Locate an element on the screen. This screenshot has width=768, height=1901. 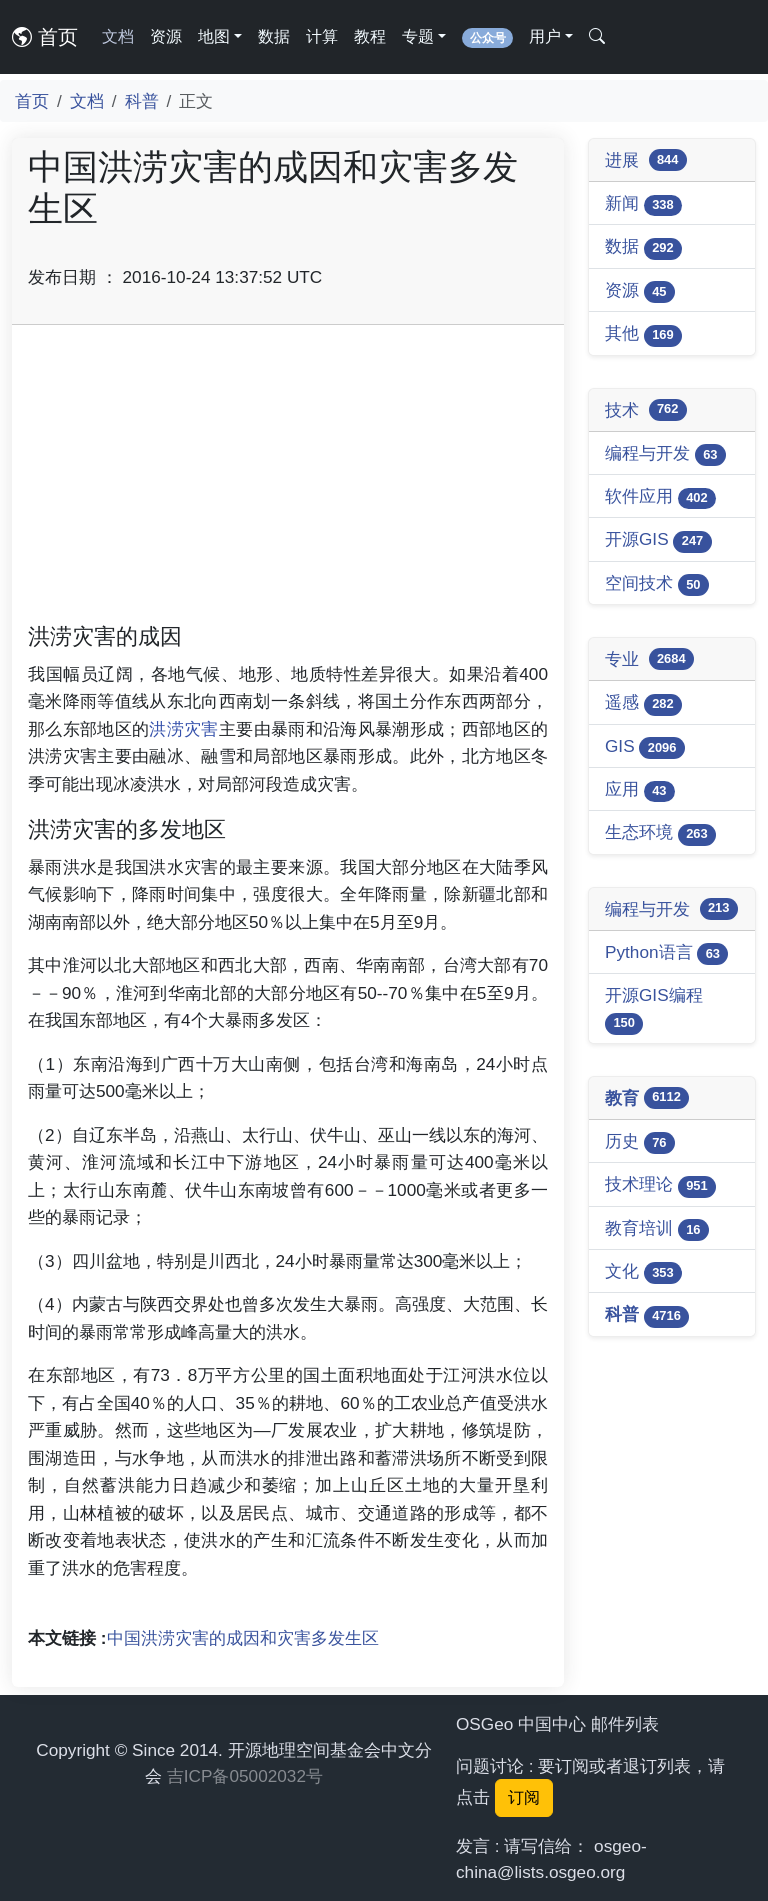
订阅 is located at coordinates (524, 1797).